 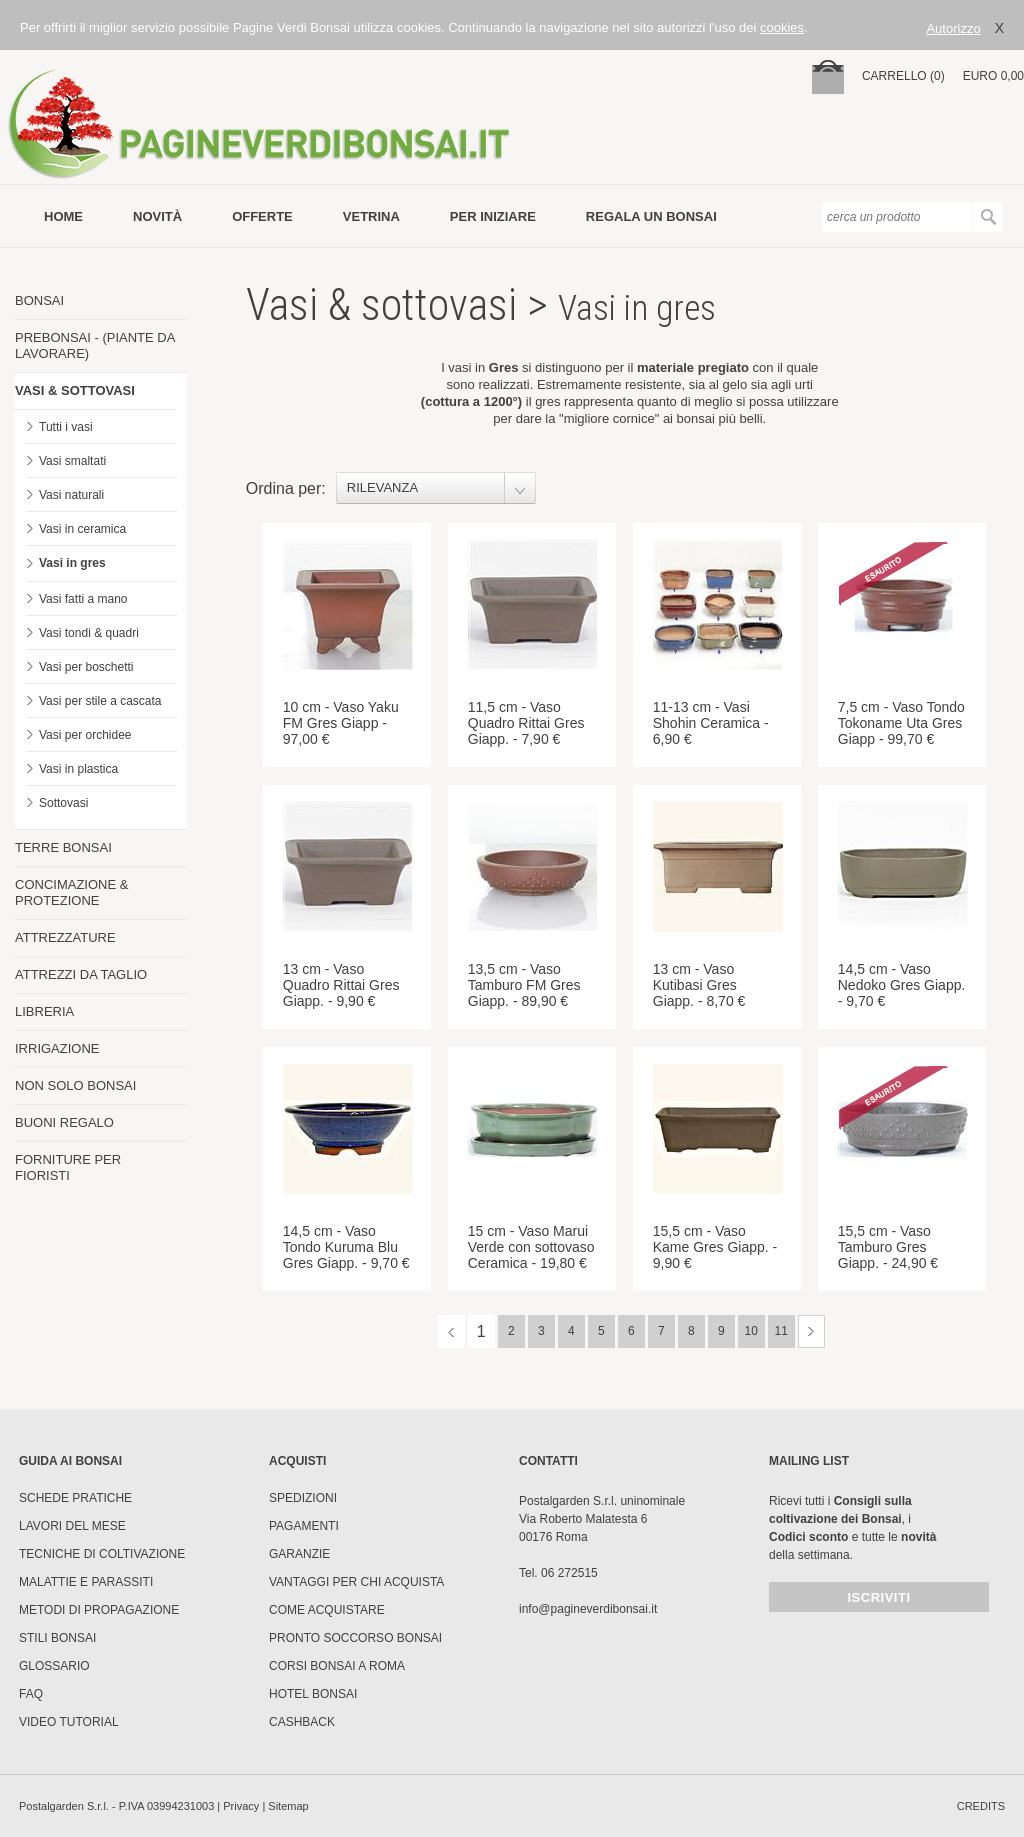 What do you see at coordinates (65, 937) in the screenshot?
I see `ATTREZZATURE` at bounding box center [65, 937].